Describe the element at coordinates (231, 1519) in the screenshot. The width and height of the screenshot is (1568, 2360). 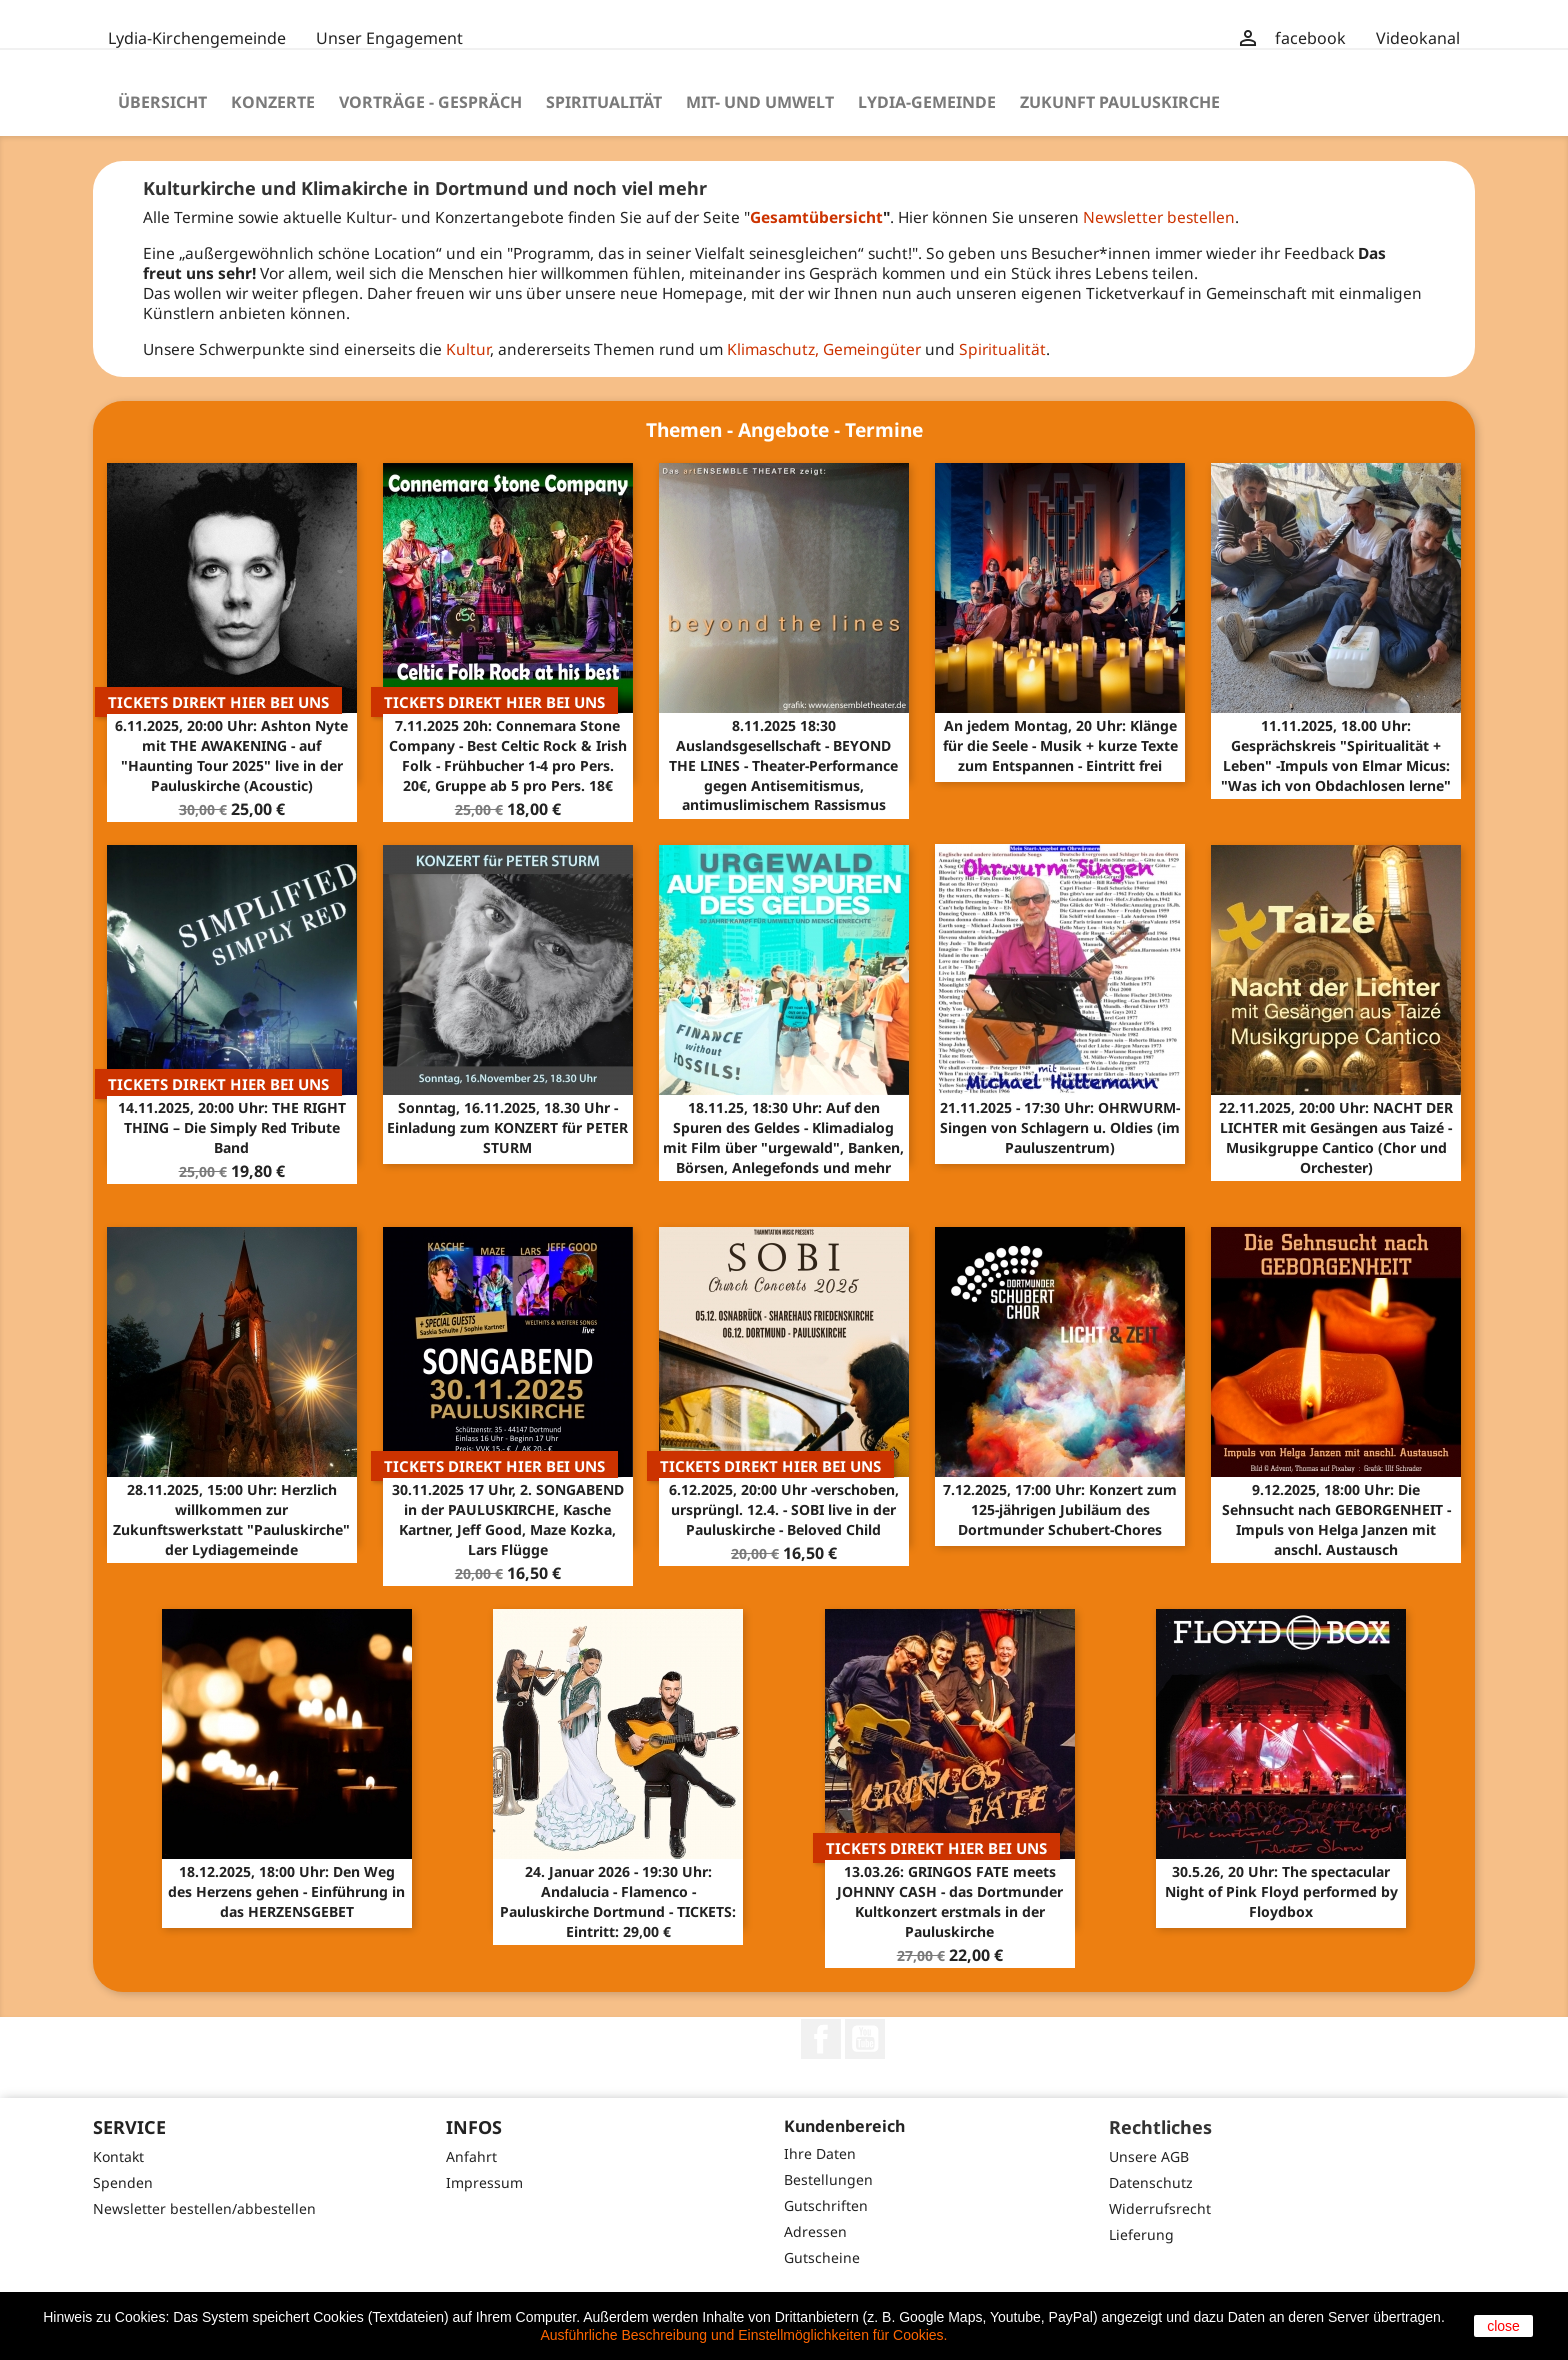
I see `28.11.2025, 15:00 Uhr: Herzlich willkommen zur Zukunftswerkstatt "Pauluskirche" der Lydiagemeinde` at that location.